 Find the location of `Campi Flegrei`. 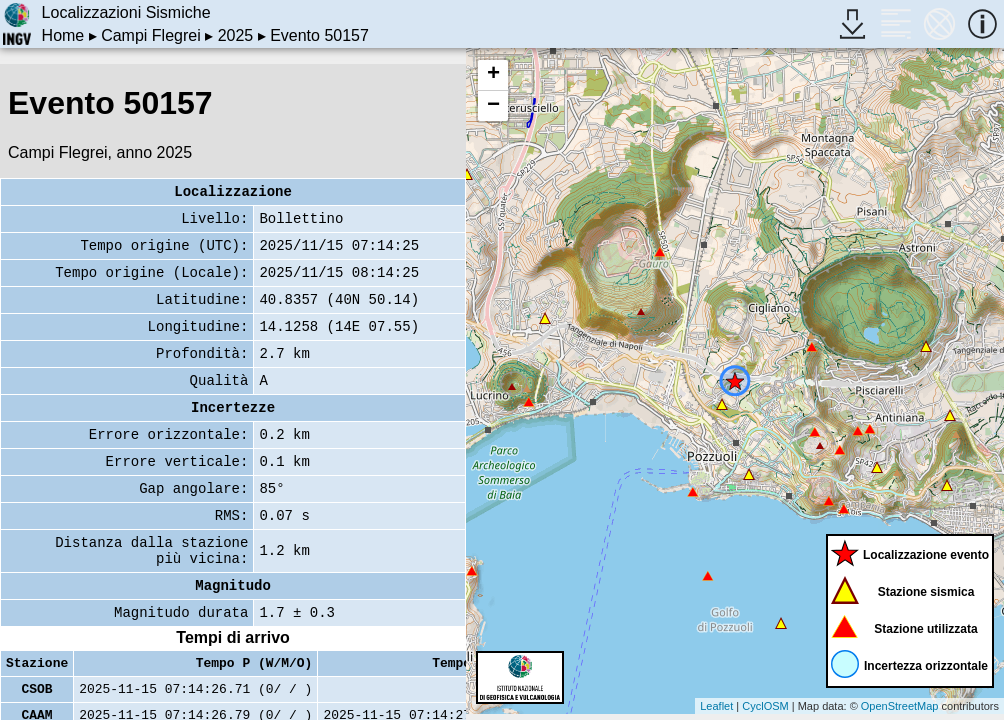

Campi Flegrei is located at coordinates (151, 35).